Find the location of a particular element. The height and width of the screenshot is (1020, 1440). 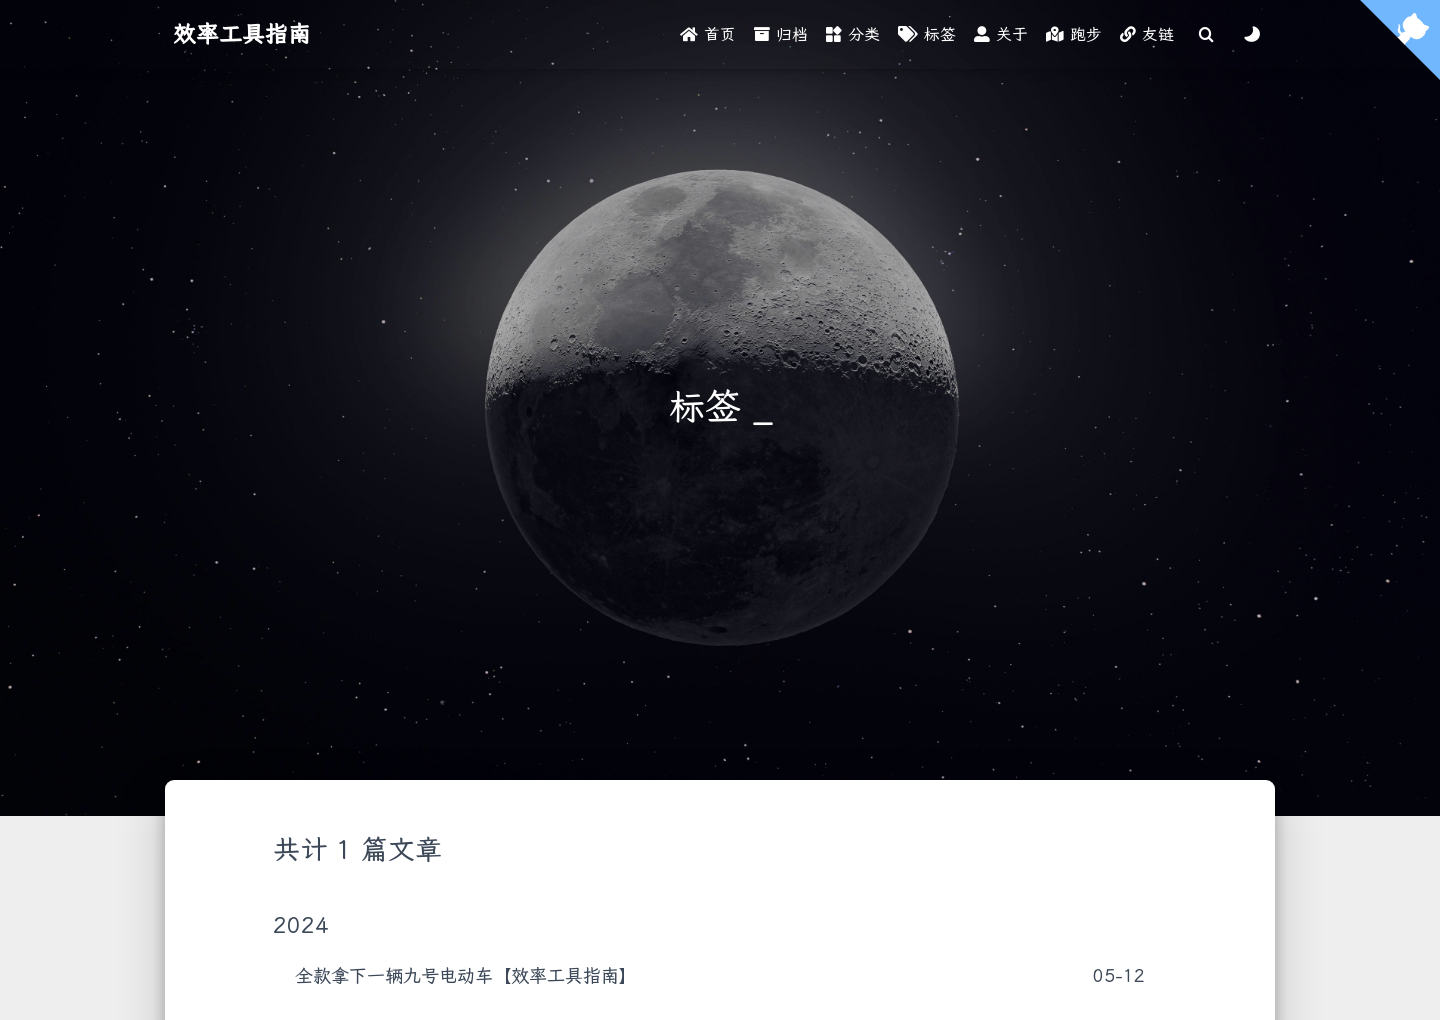

关于 is located at coordinates (1001, 34).